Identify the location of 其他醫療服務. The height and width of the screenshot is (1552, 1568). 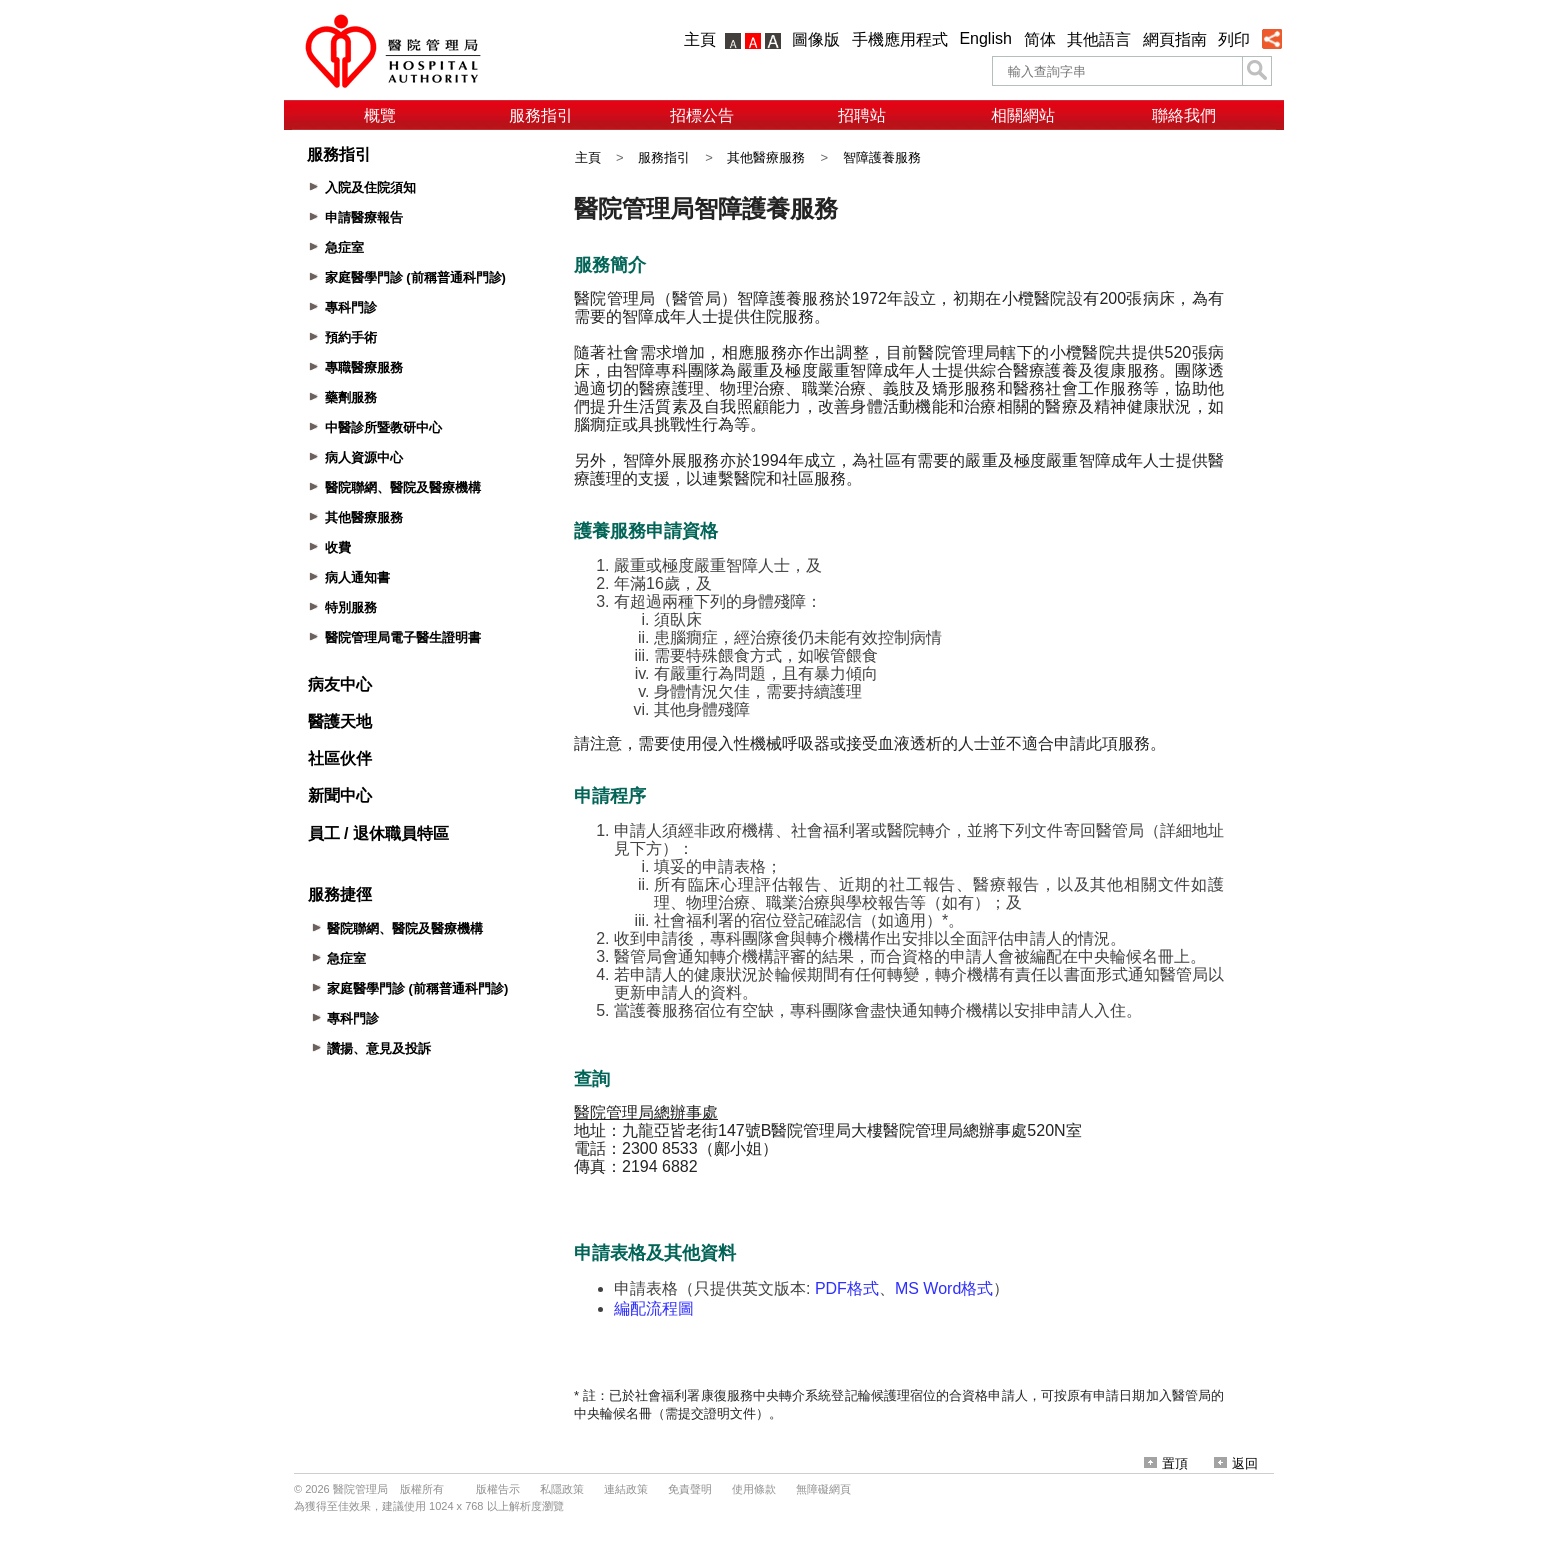
(766, 157).